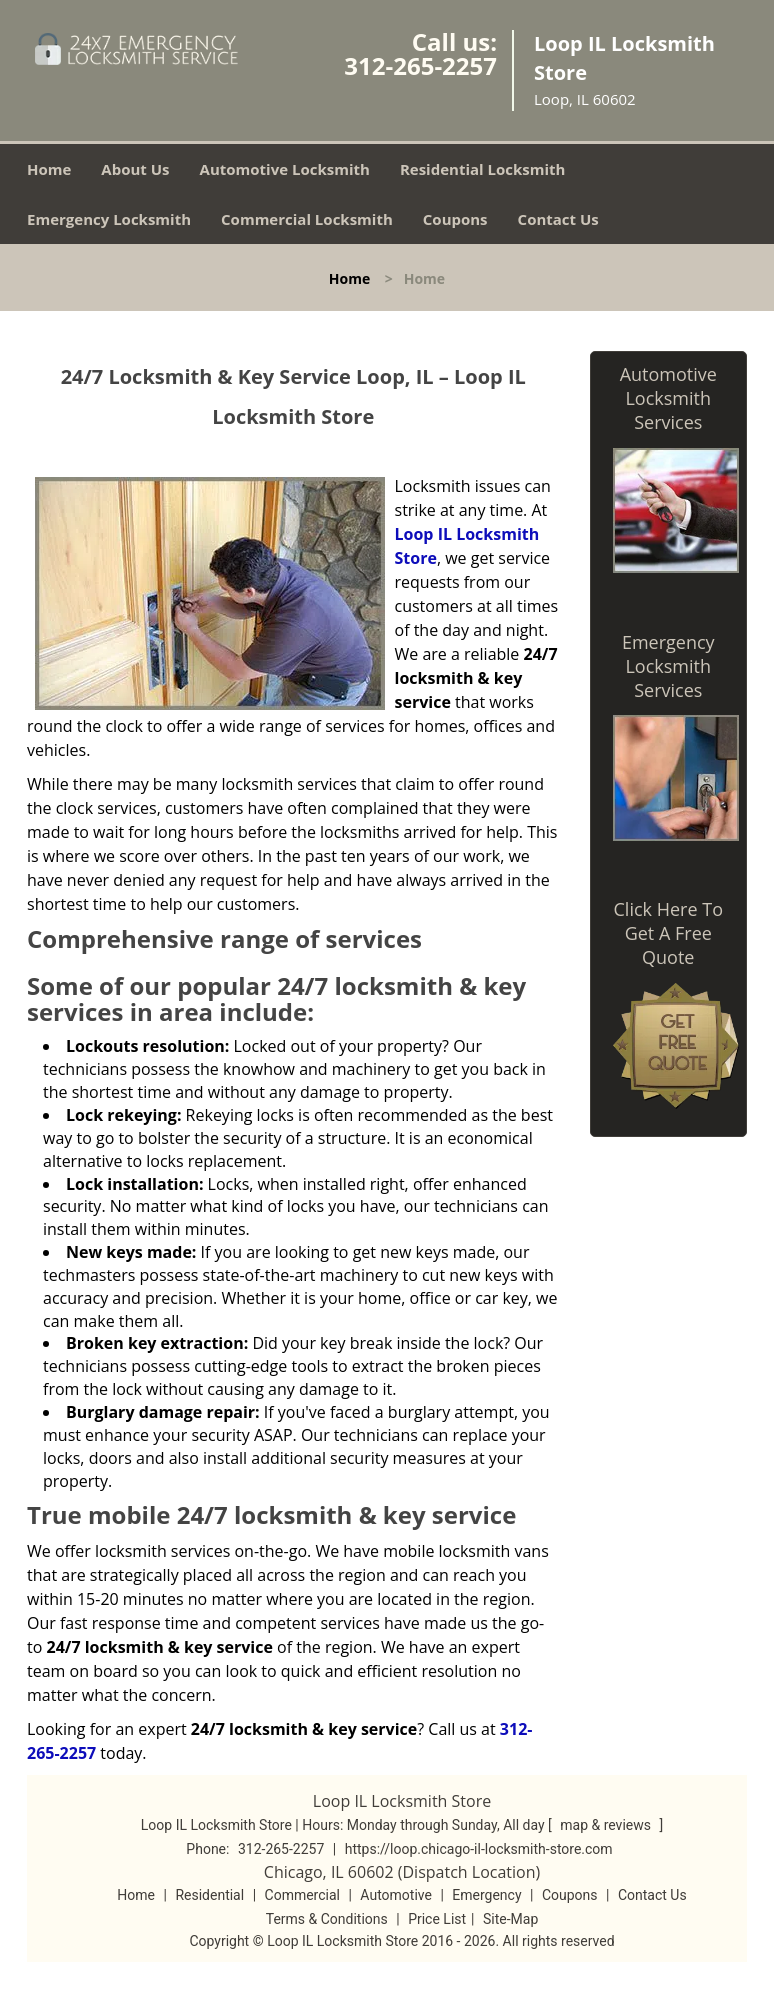 Image resolution: width=774 pixels, height=2002 pixels. I want to click on https://loop.chicago-il-locksmith-store.com, so click(479, 1849).